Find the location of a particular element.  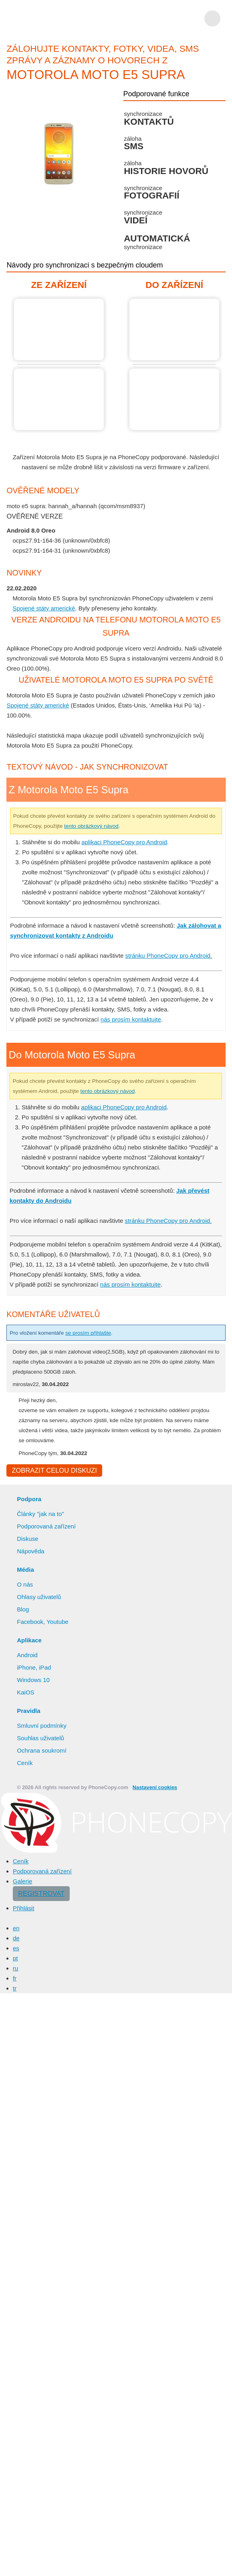

Přihlásit is located at coordinates (24, 1909).